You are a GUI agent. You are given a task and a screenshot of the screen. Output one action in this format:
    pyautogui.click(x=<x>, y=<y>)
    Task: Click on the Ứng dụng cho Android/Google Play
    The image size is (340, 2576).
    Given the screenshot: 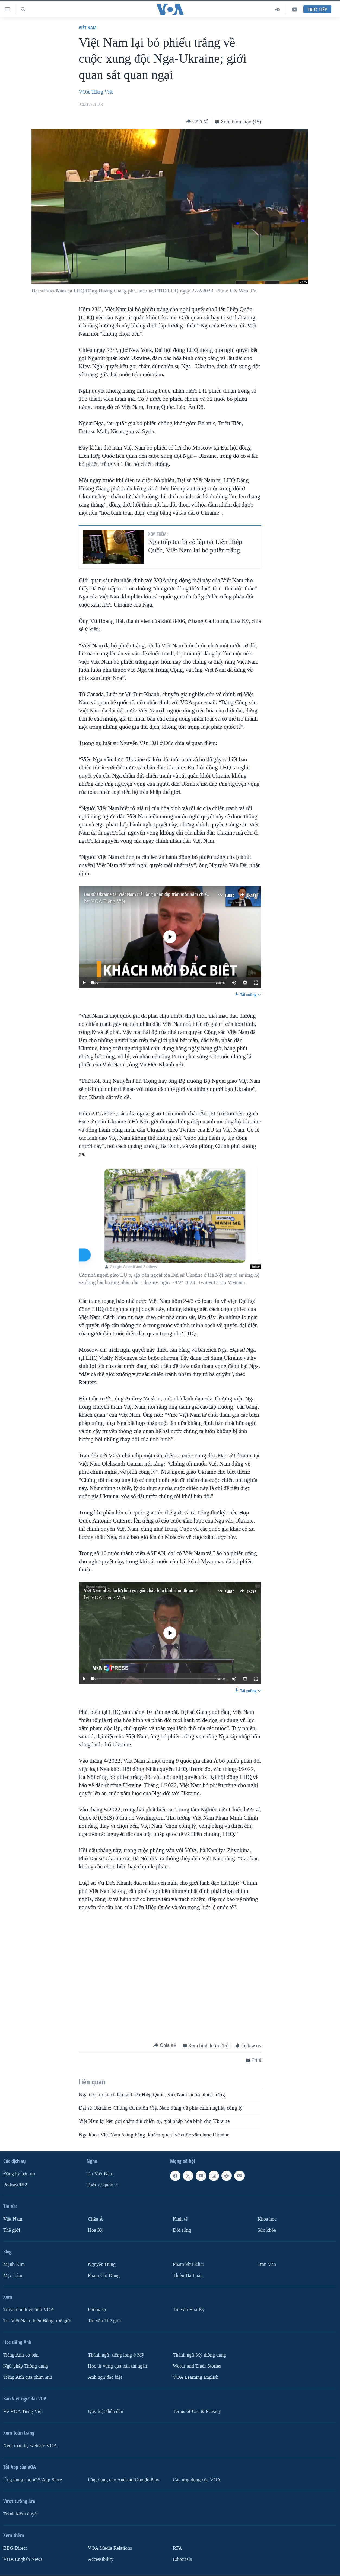 What is the action you would take?
    pyautogui.click(x=123, y=2480)
    